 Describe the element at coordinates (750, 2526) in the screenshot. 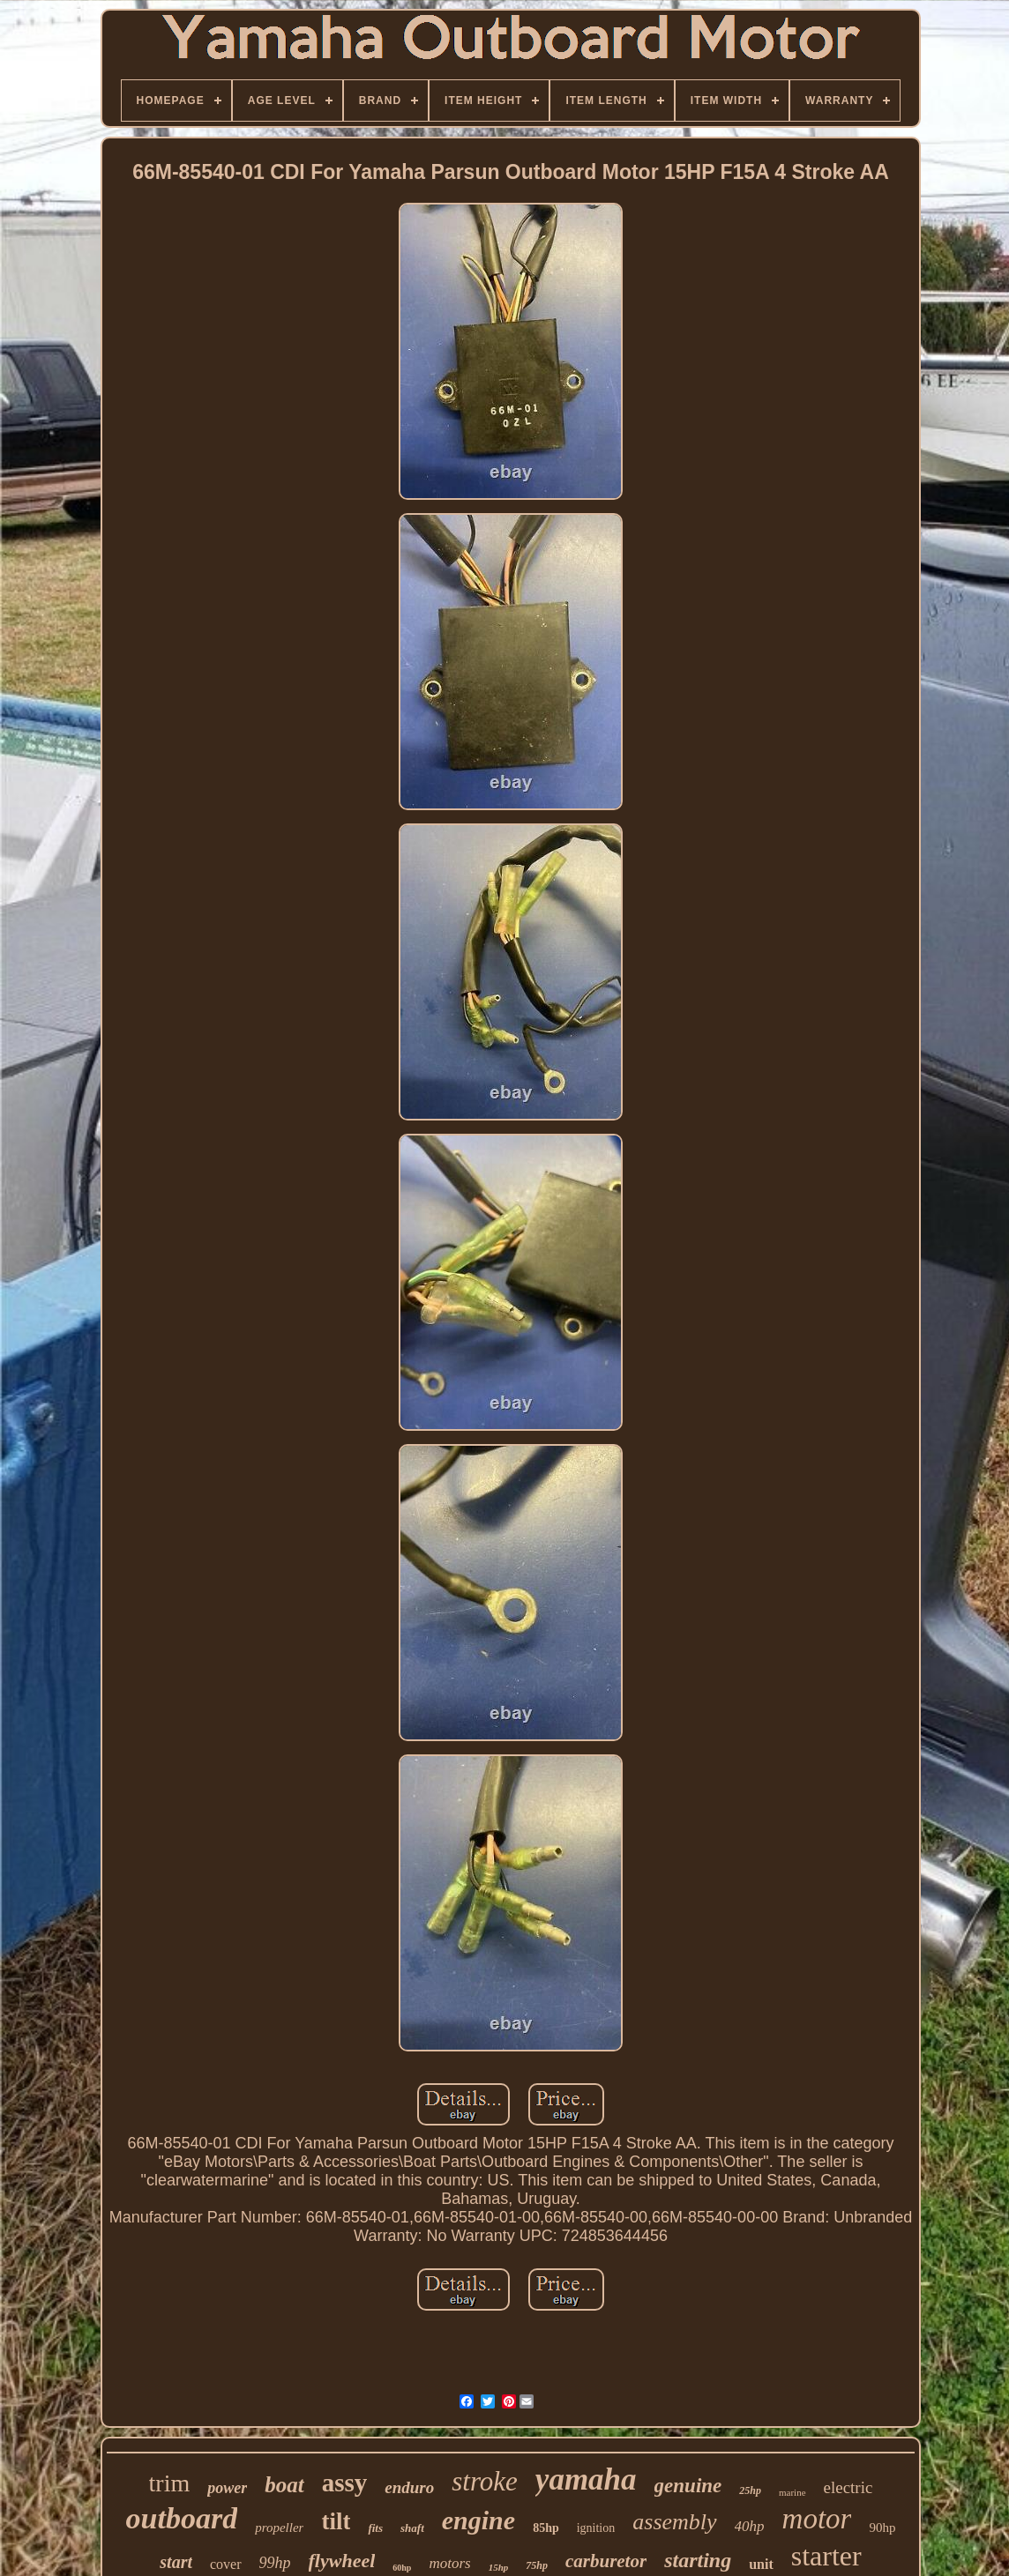

I see `40hp` at that location.